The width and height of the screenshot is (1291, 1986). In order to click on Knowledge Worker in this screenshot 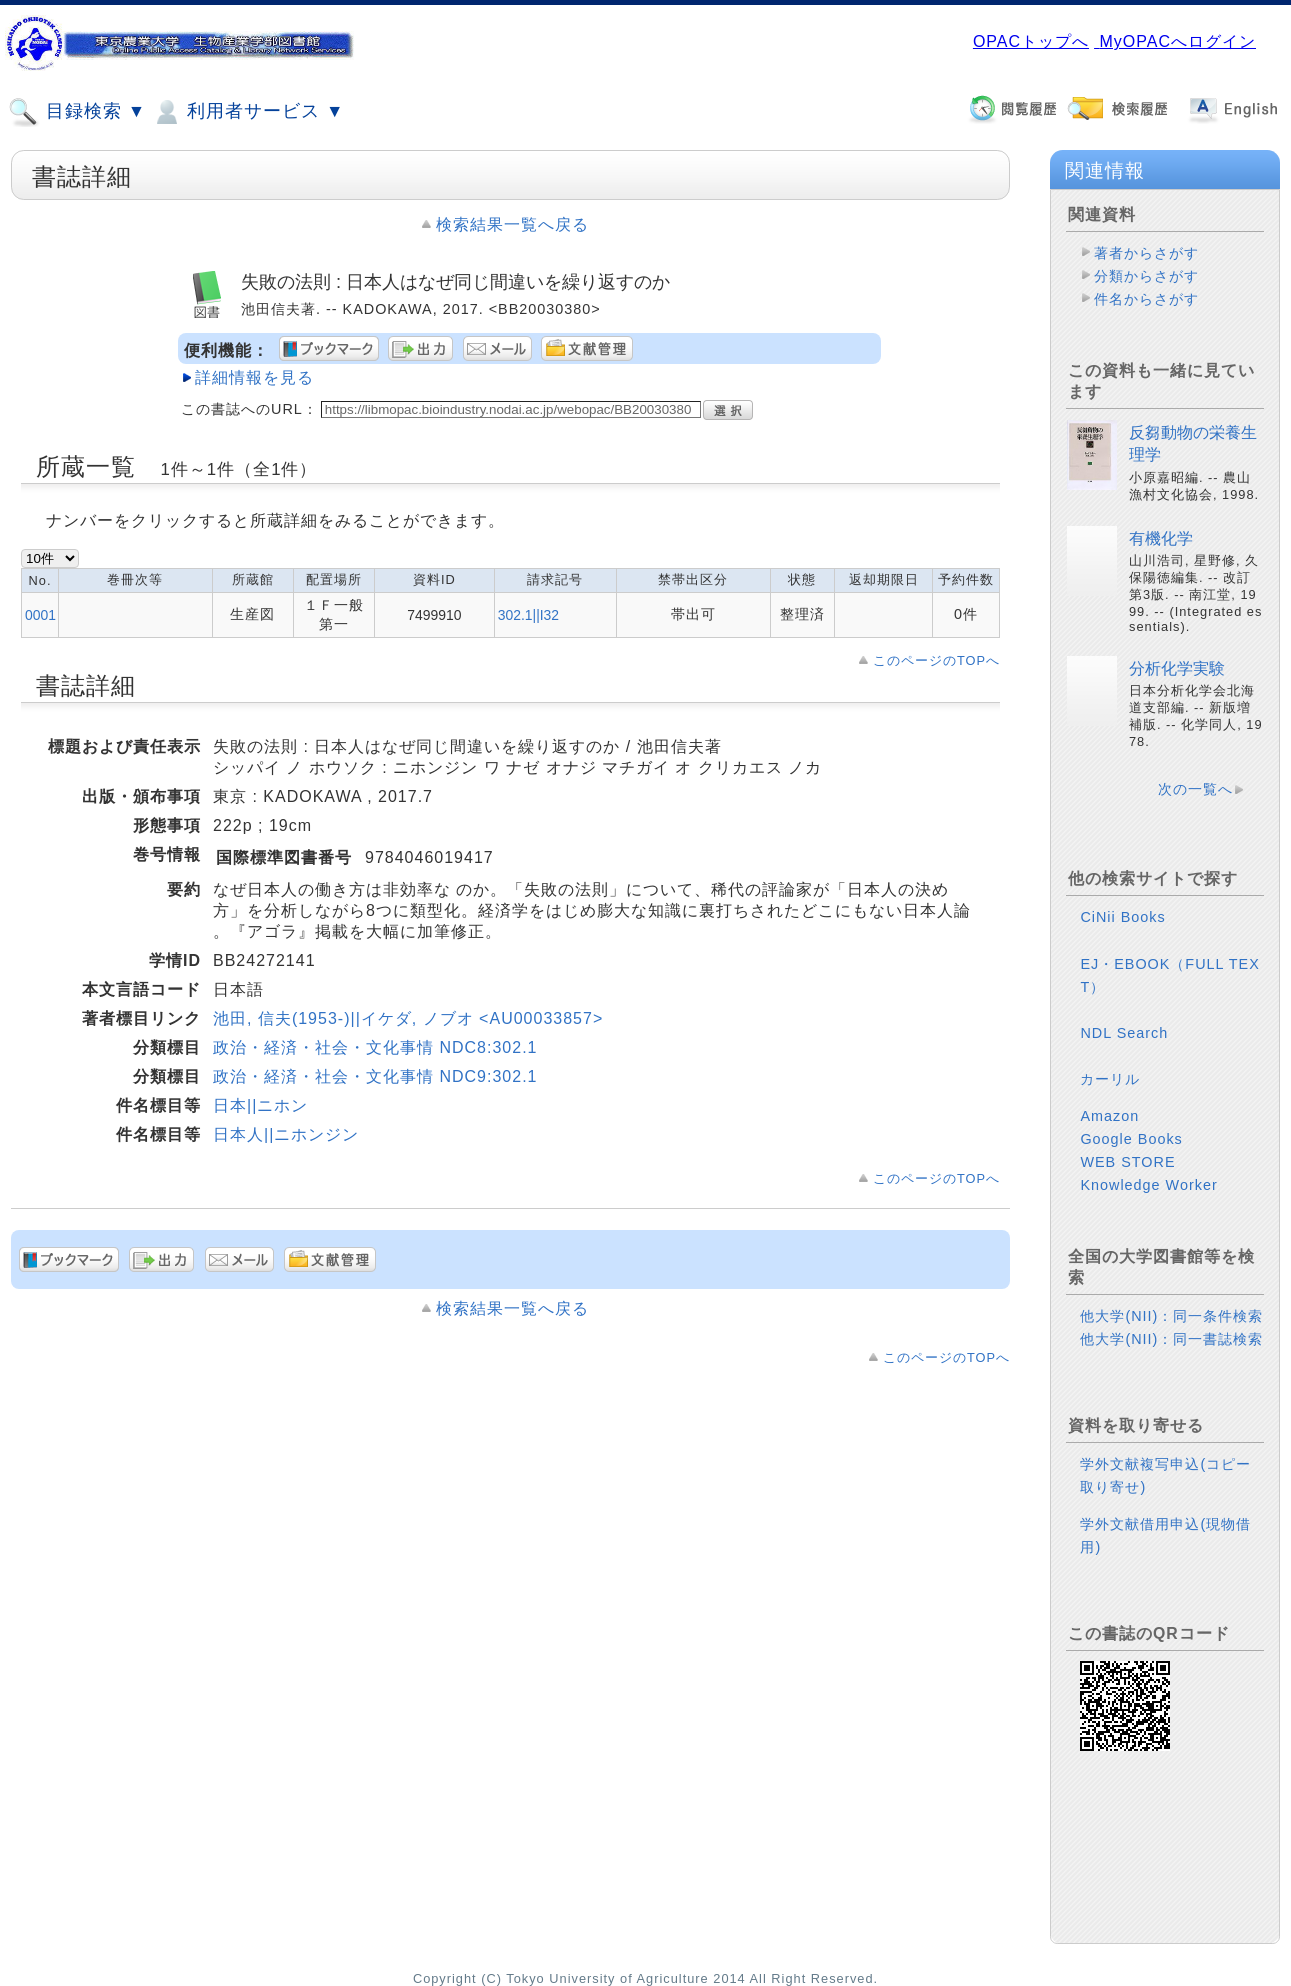, I will do `click(1148, 1185)`.